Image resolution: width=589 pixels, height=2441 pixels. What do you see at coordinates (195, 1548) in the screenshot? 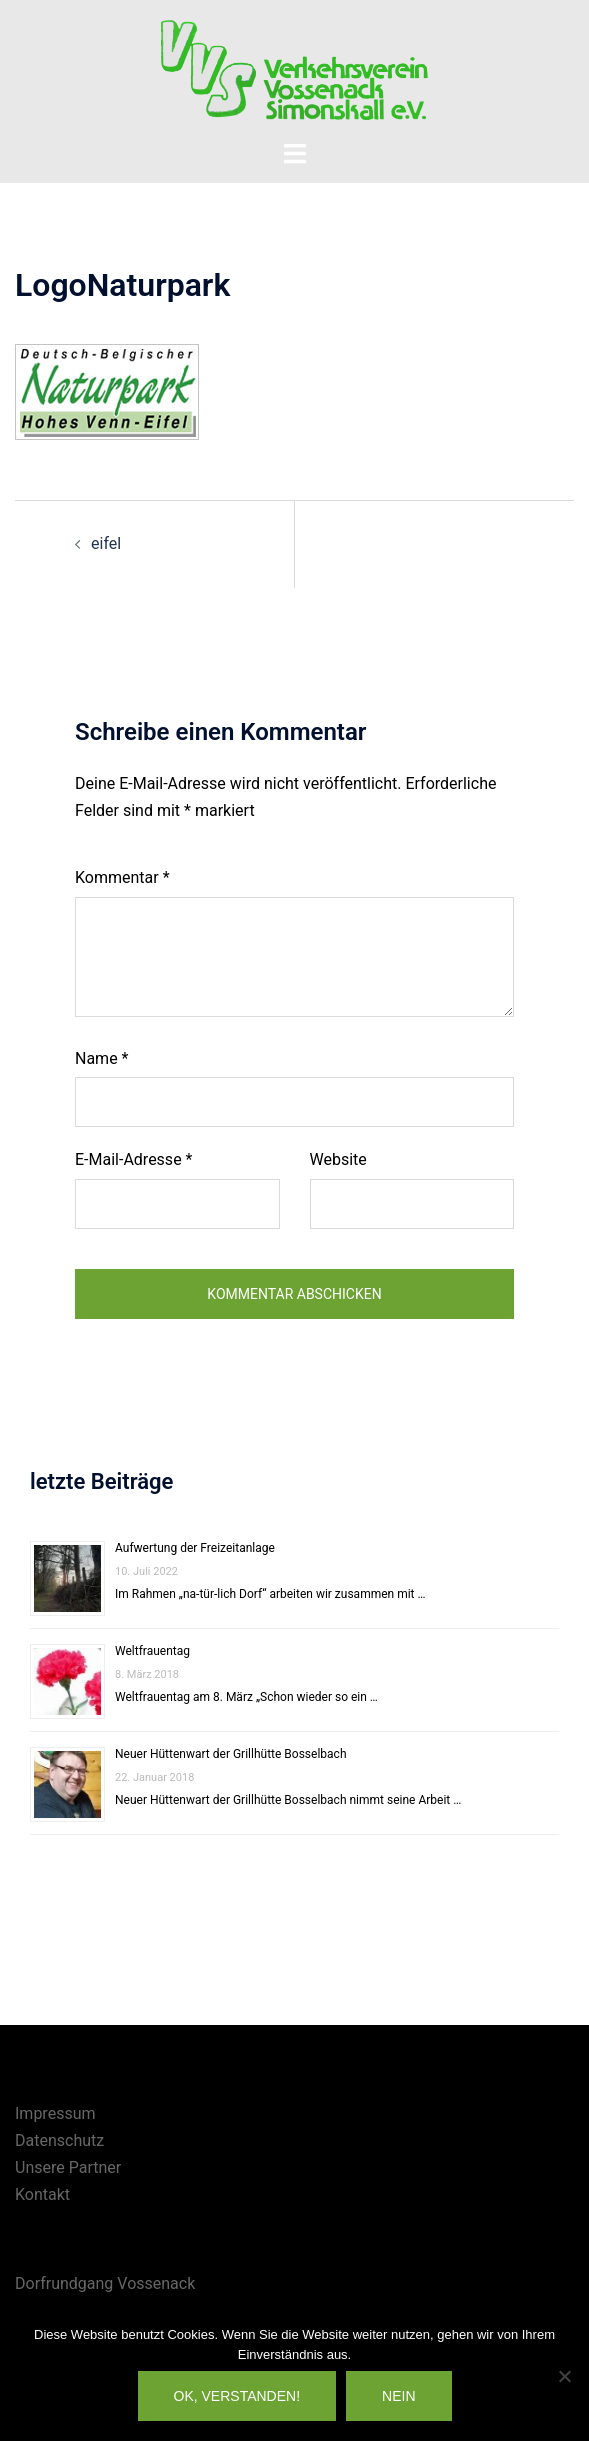
I see `Aufwertung der Freizeitanlage` at bounding box center [195, 1548].